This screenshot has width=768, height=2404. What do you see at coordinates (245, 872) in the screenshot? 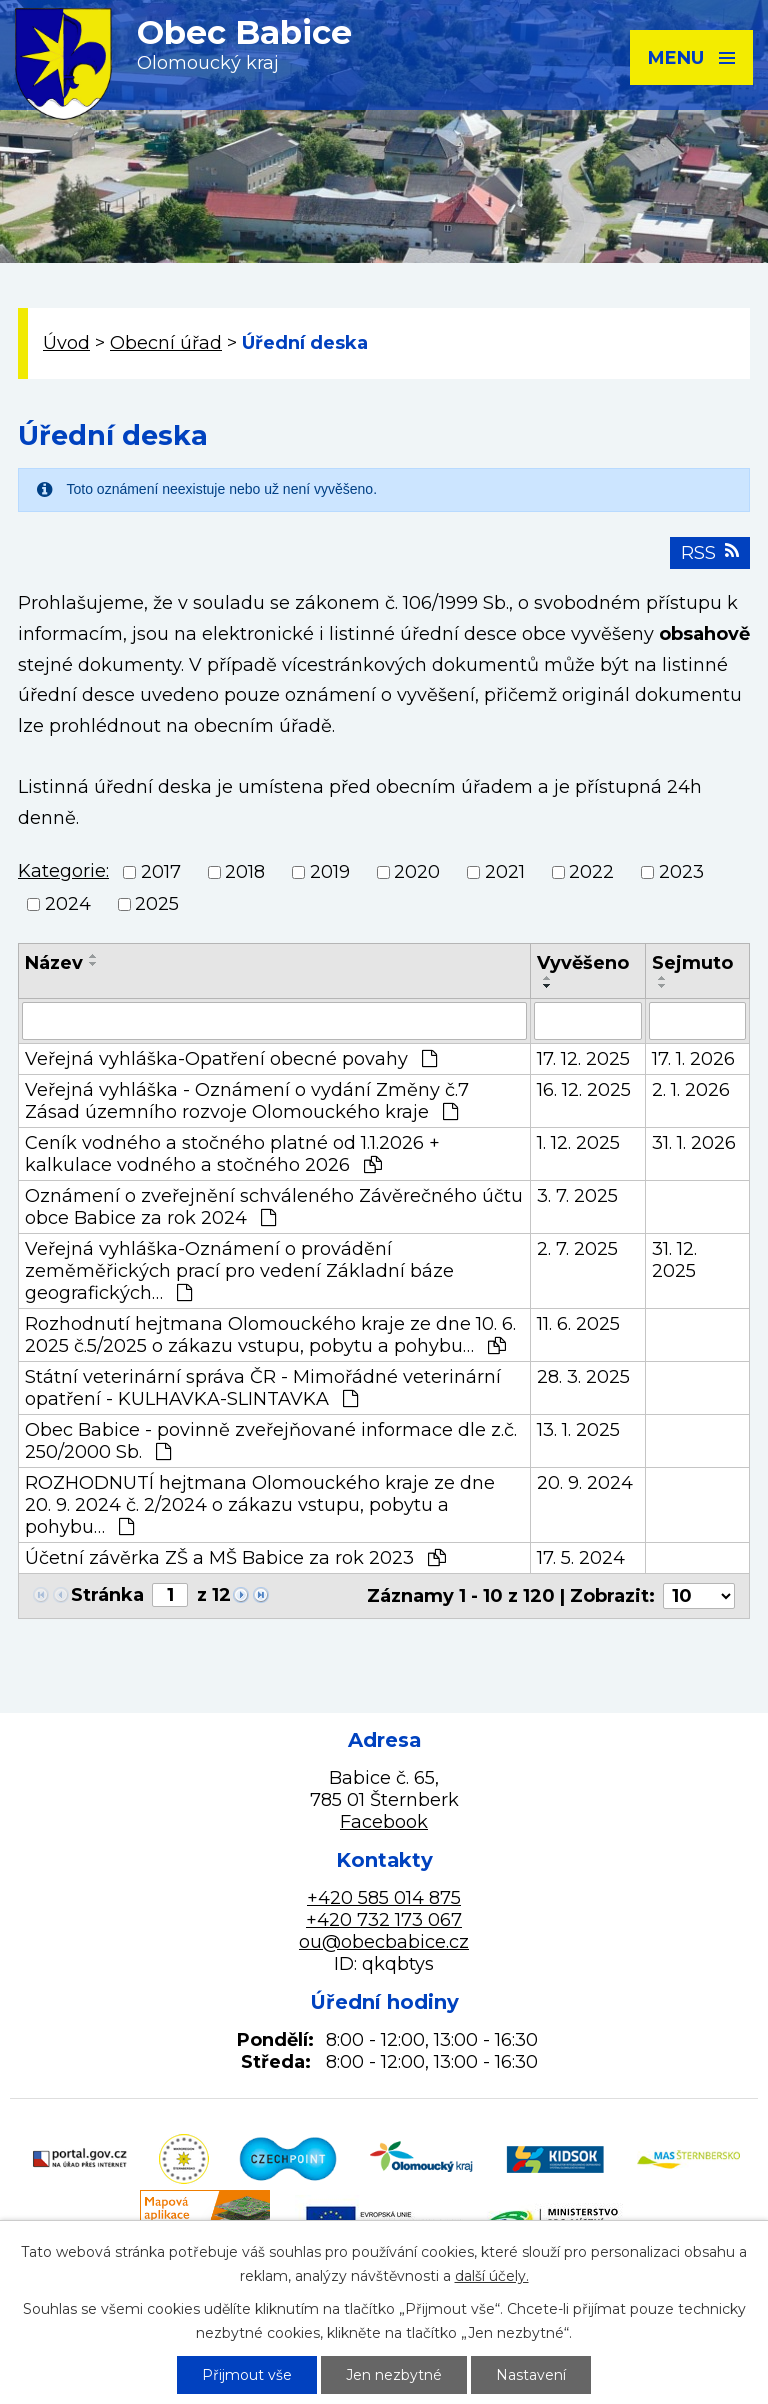
I see `2018` at bounding box center [245, 872].